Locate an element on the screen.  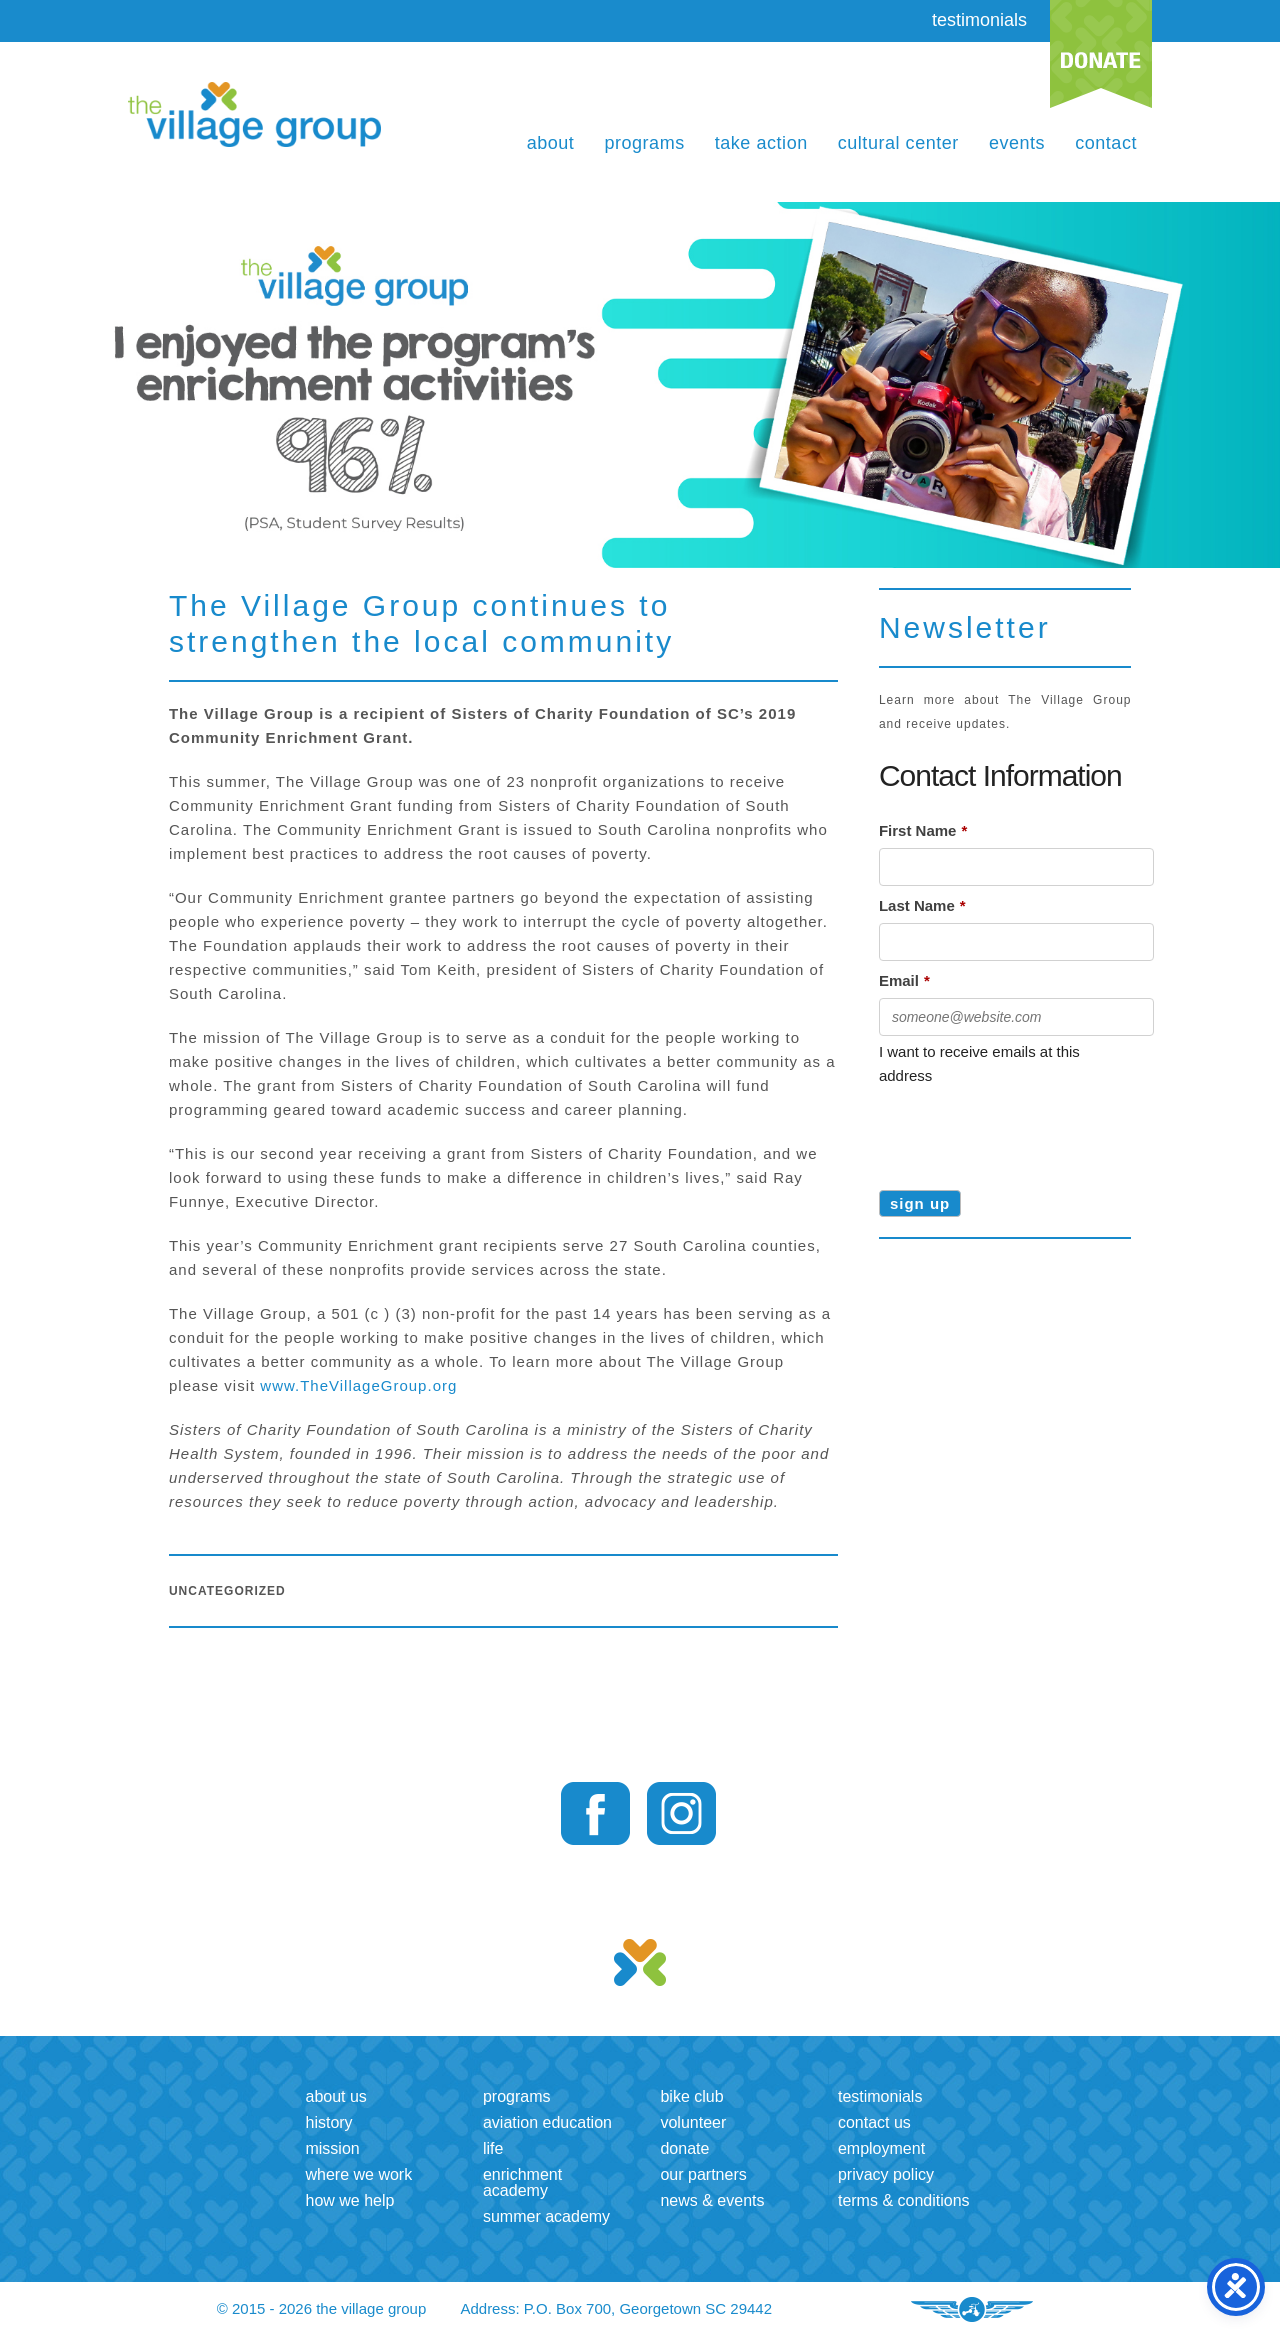
History is located at coordinates (328, 2122).